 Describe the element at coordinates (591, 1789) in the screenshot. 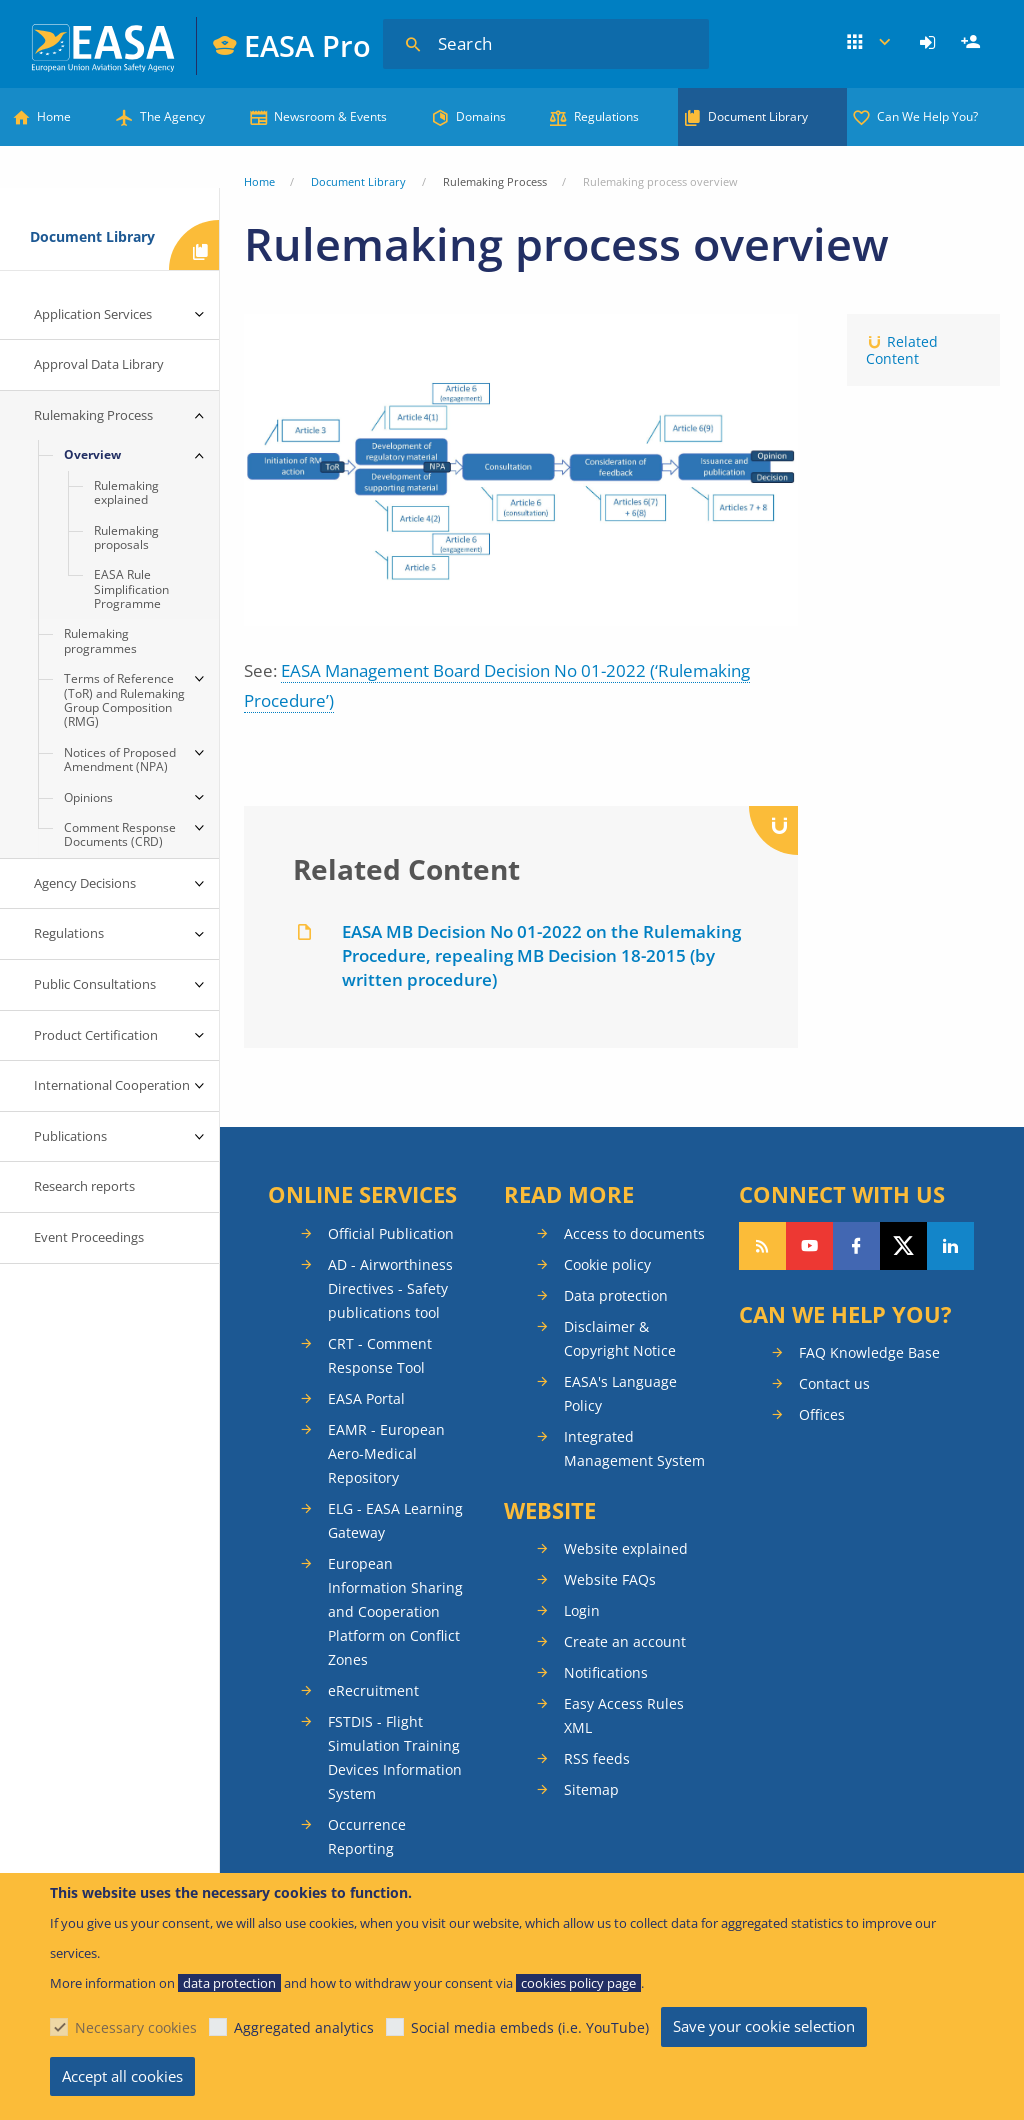

I see `Sitemap` at that location.